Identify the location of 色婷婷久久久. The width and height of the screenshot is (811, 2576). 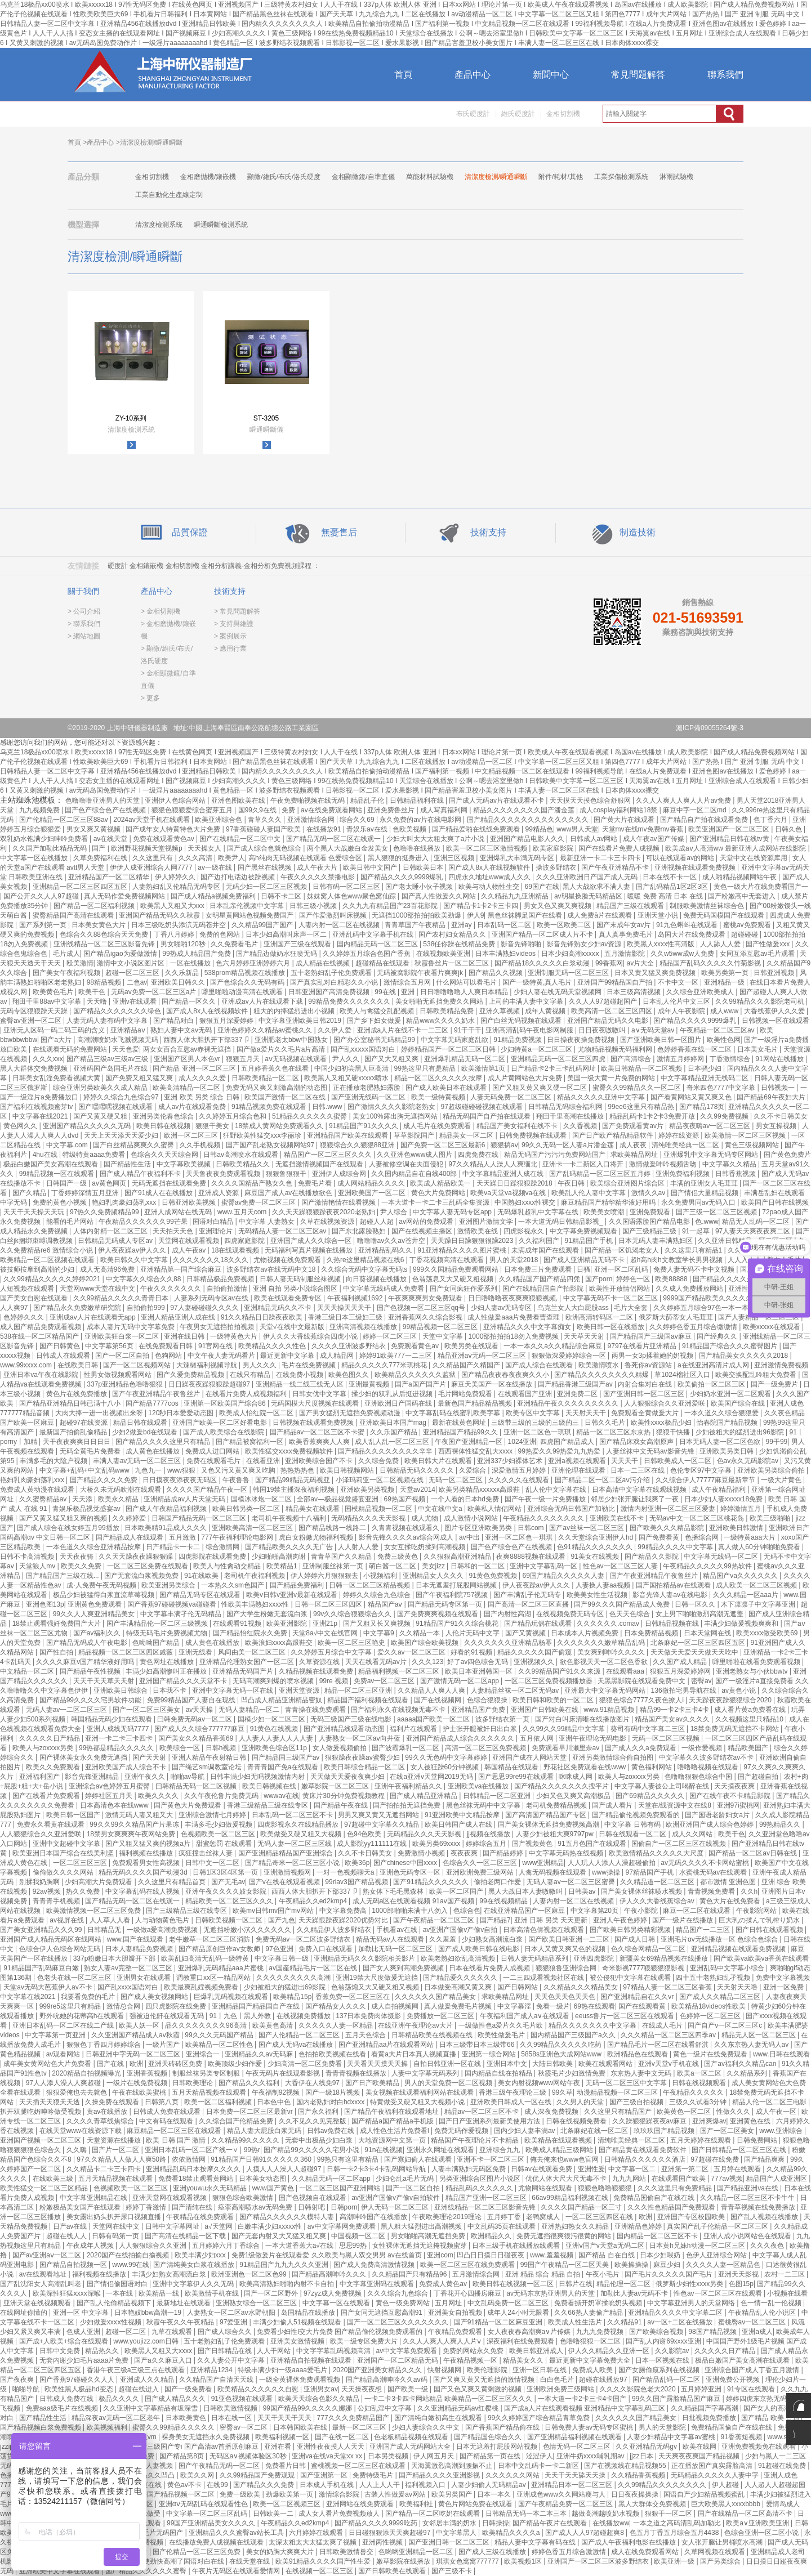
(24, 1317).